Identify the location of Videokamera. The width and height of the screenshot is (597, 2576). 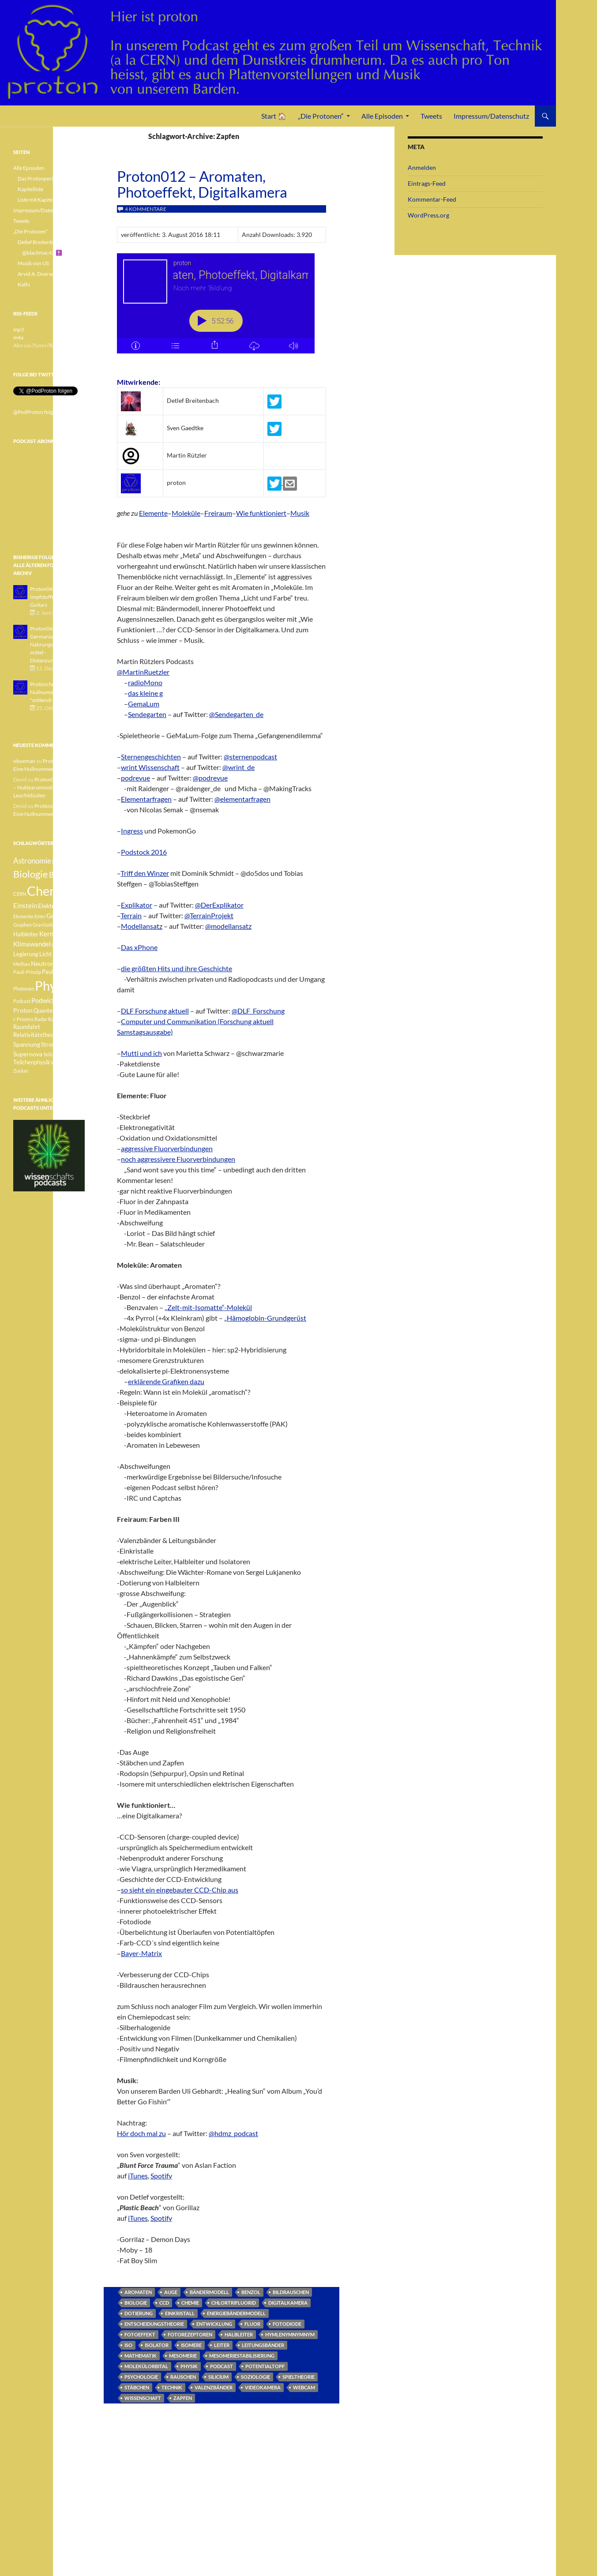
(263, 2387).